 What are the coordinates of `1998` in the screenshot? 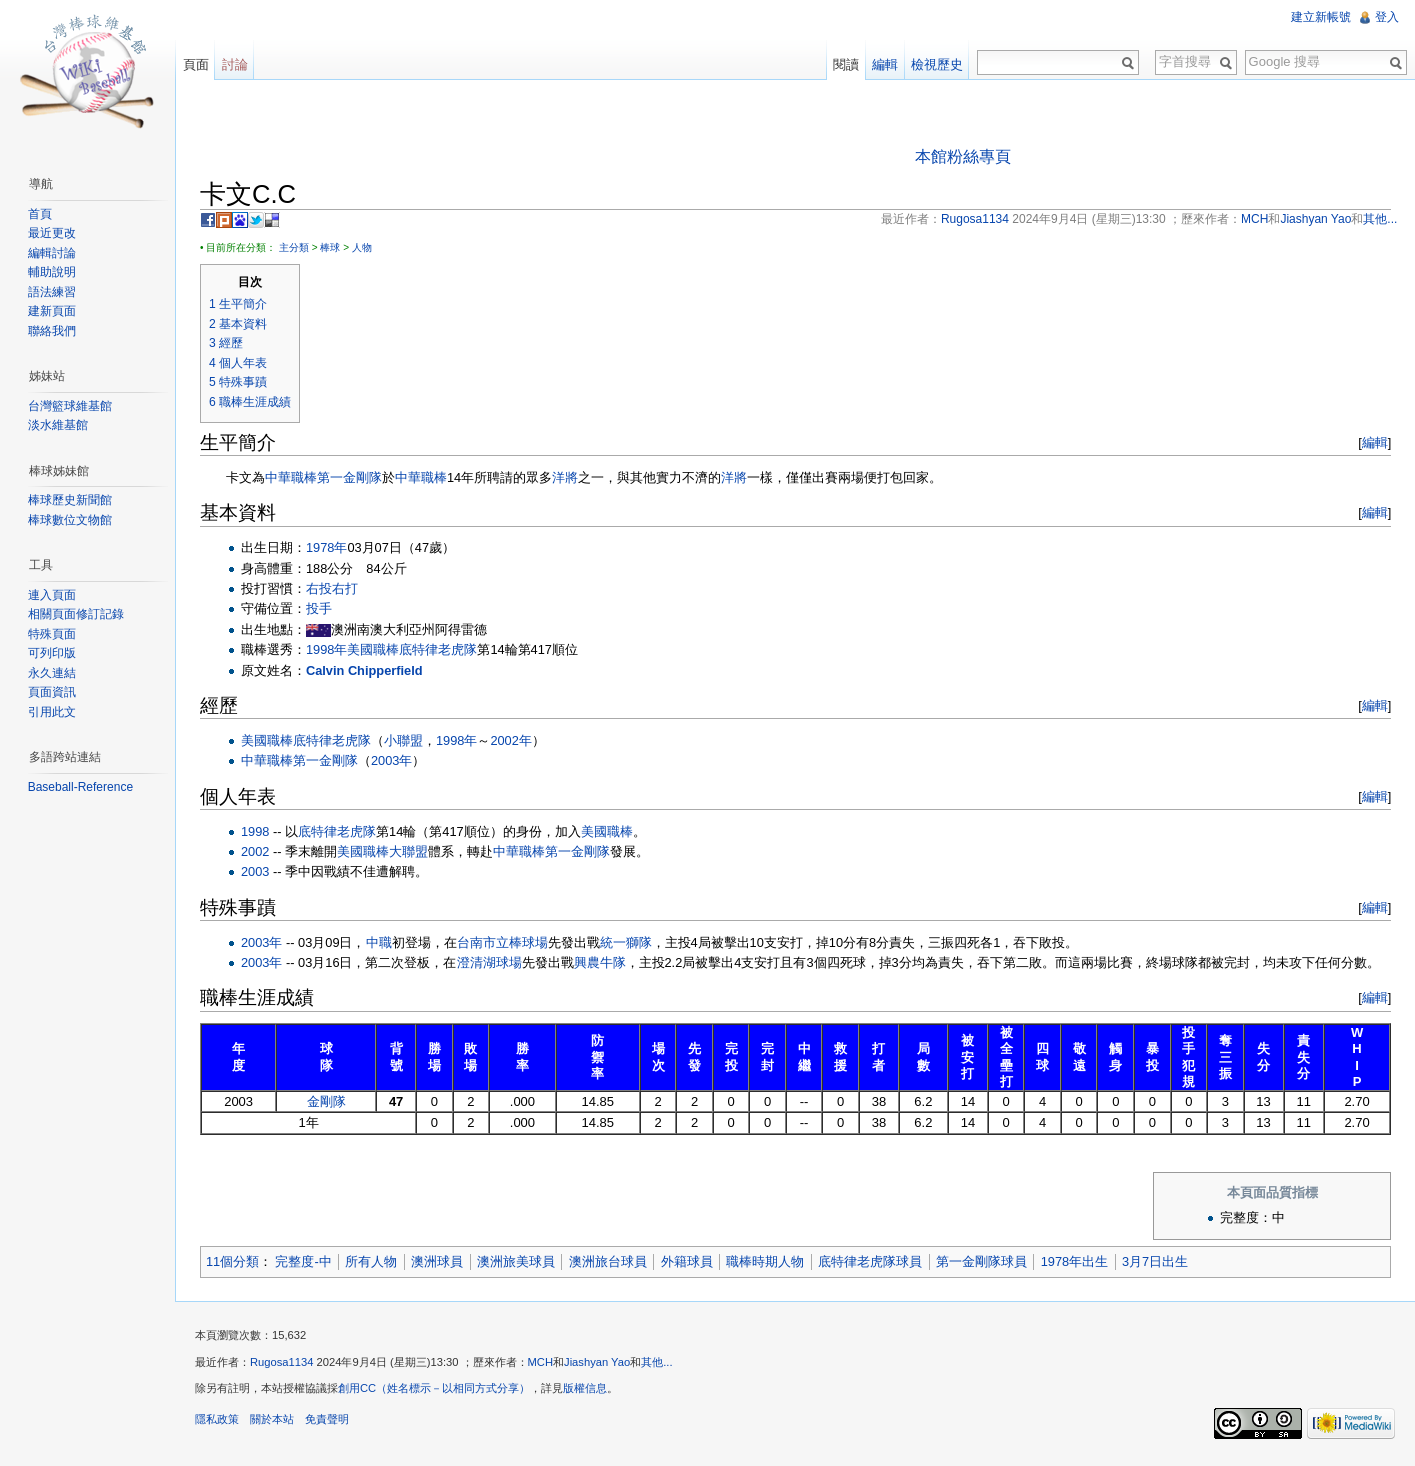 It's located at (256, 831).